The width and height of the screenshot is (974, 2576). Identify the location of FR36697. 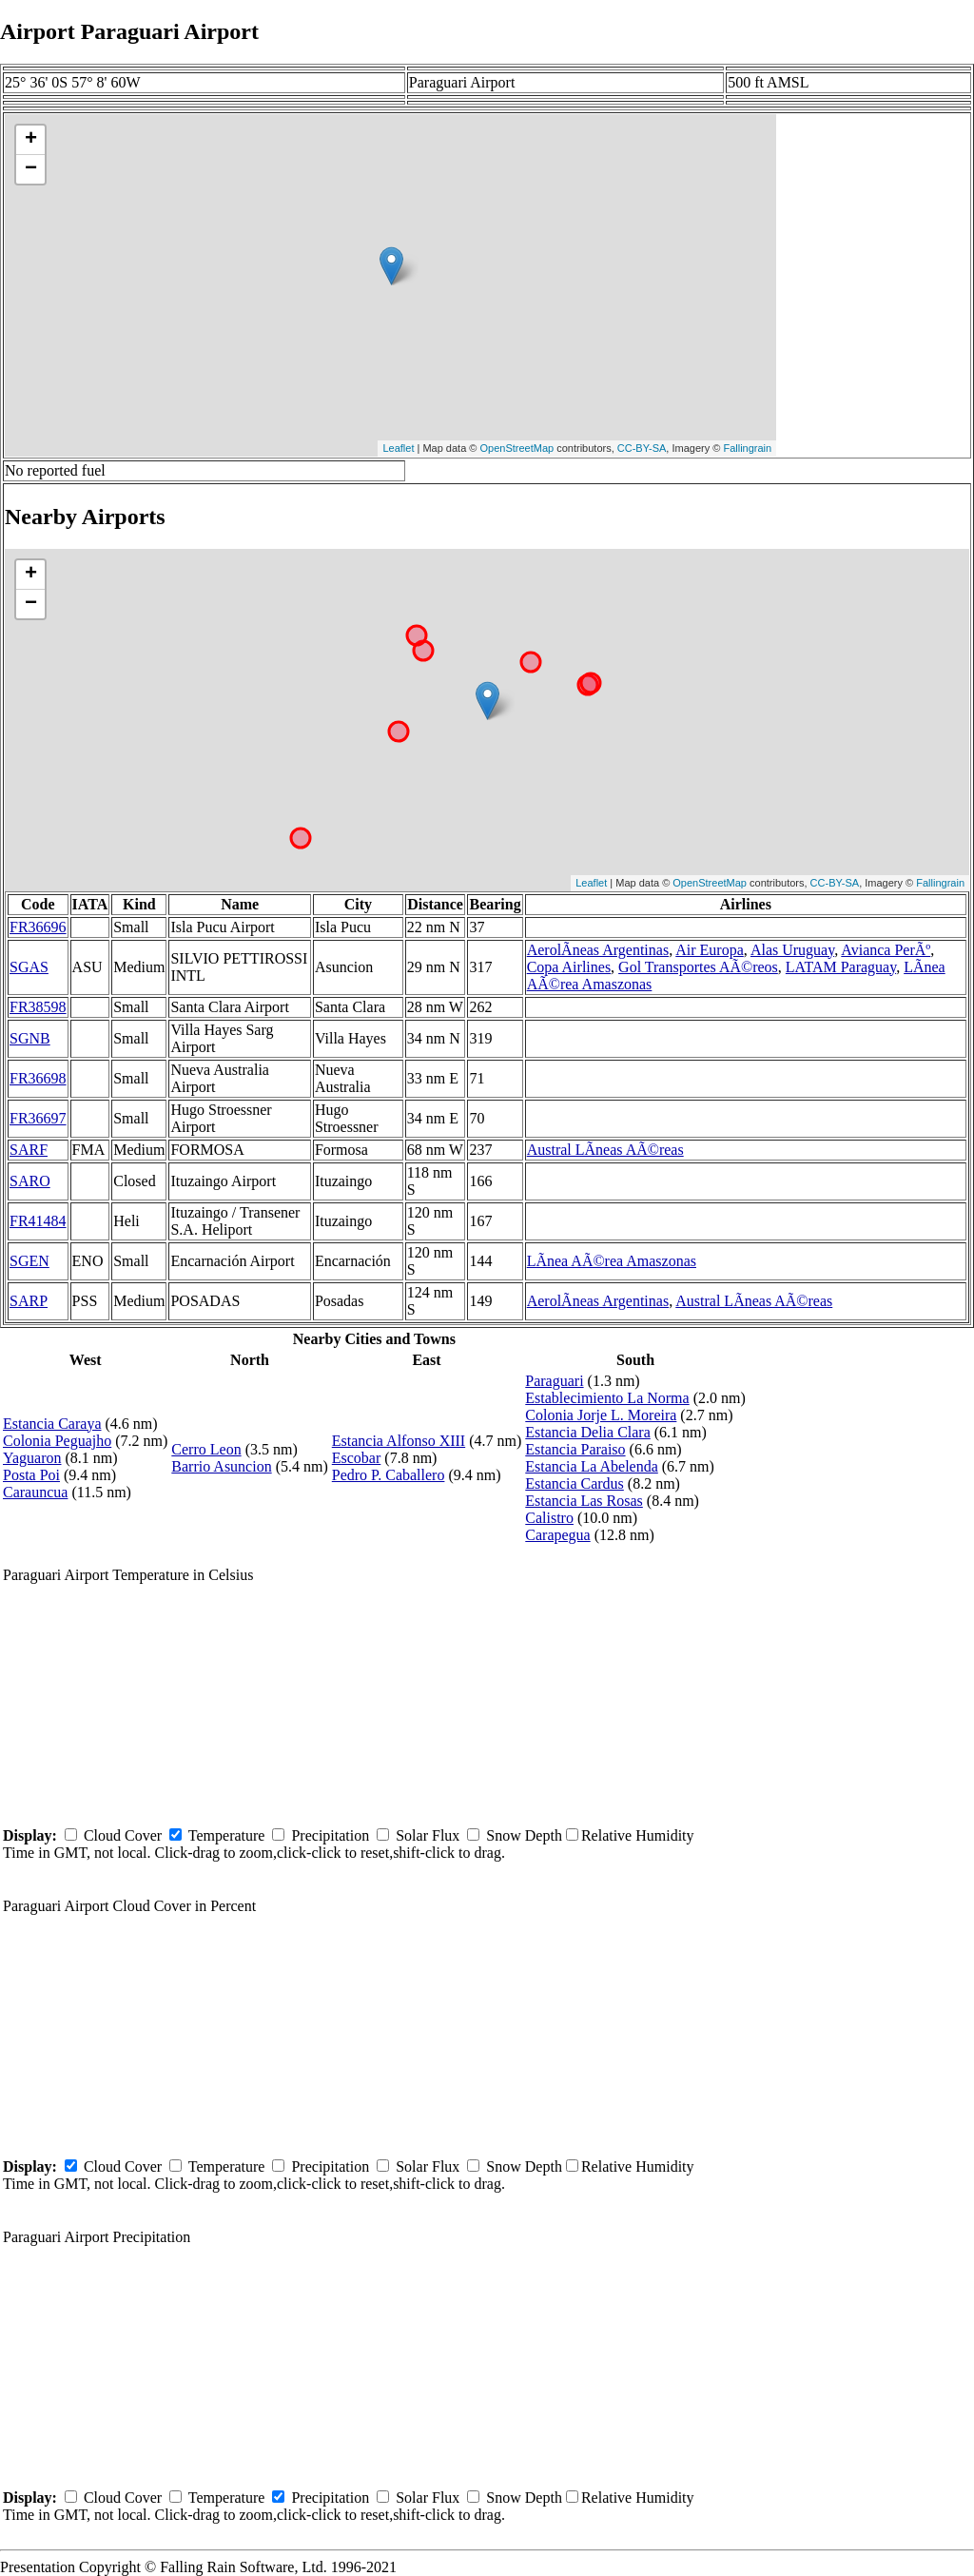
(38, 1118).